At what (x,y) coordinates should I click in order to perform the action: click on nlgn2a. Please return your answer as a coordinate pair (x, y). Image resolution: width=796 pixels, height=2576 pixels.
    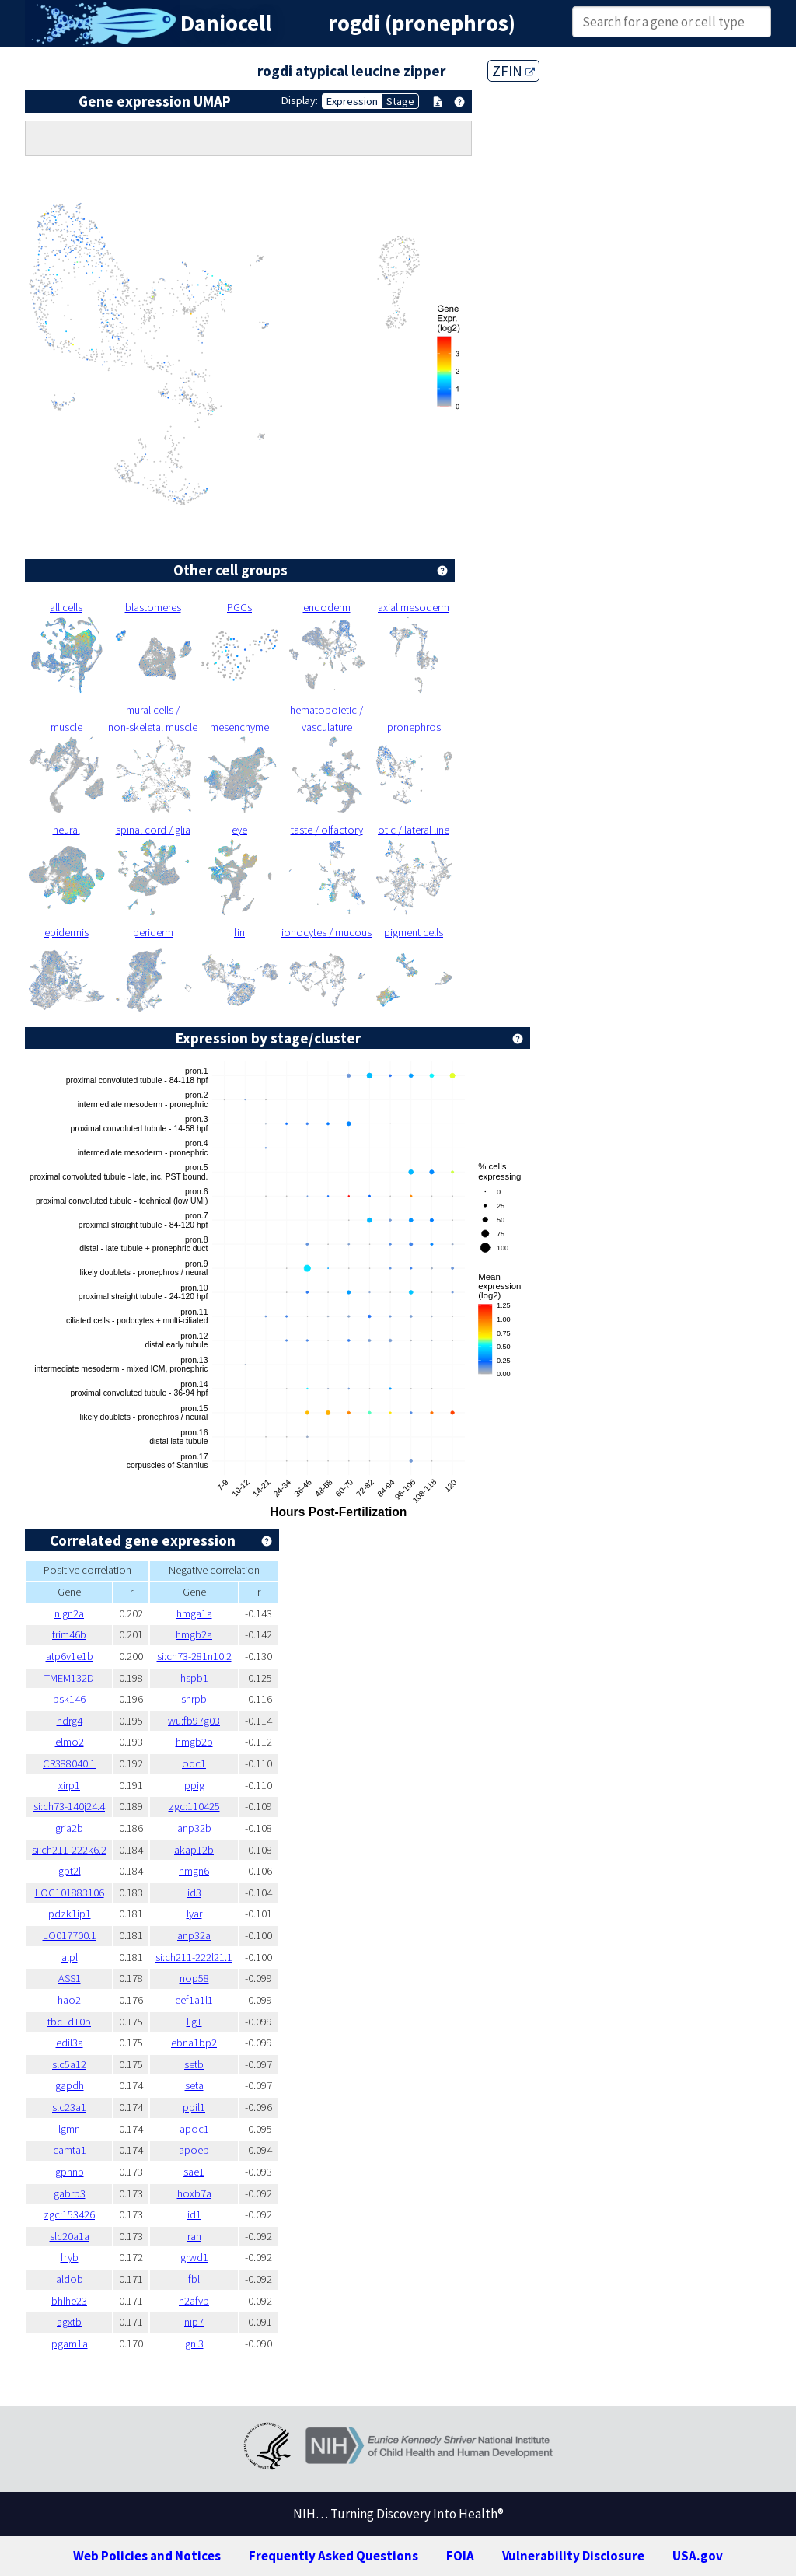
    Looking at the image, I should click on (69, 1613).